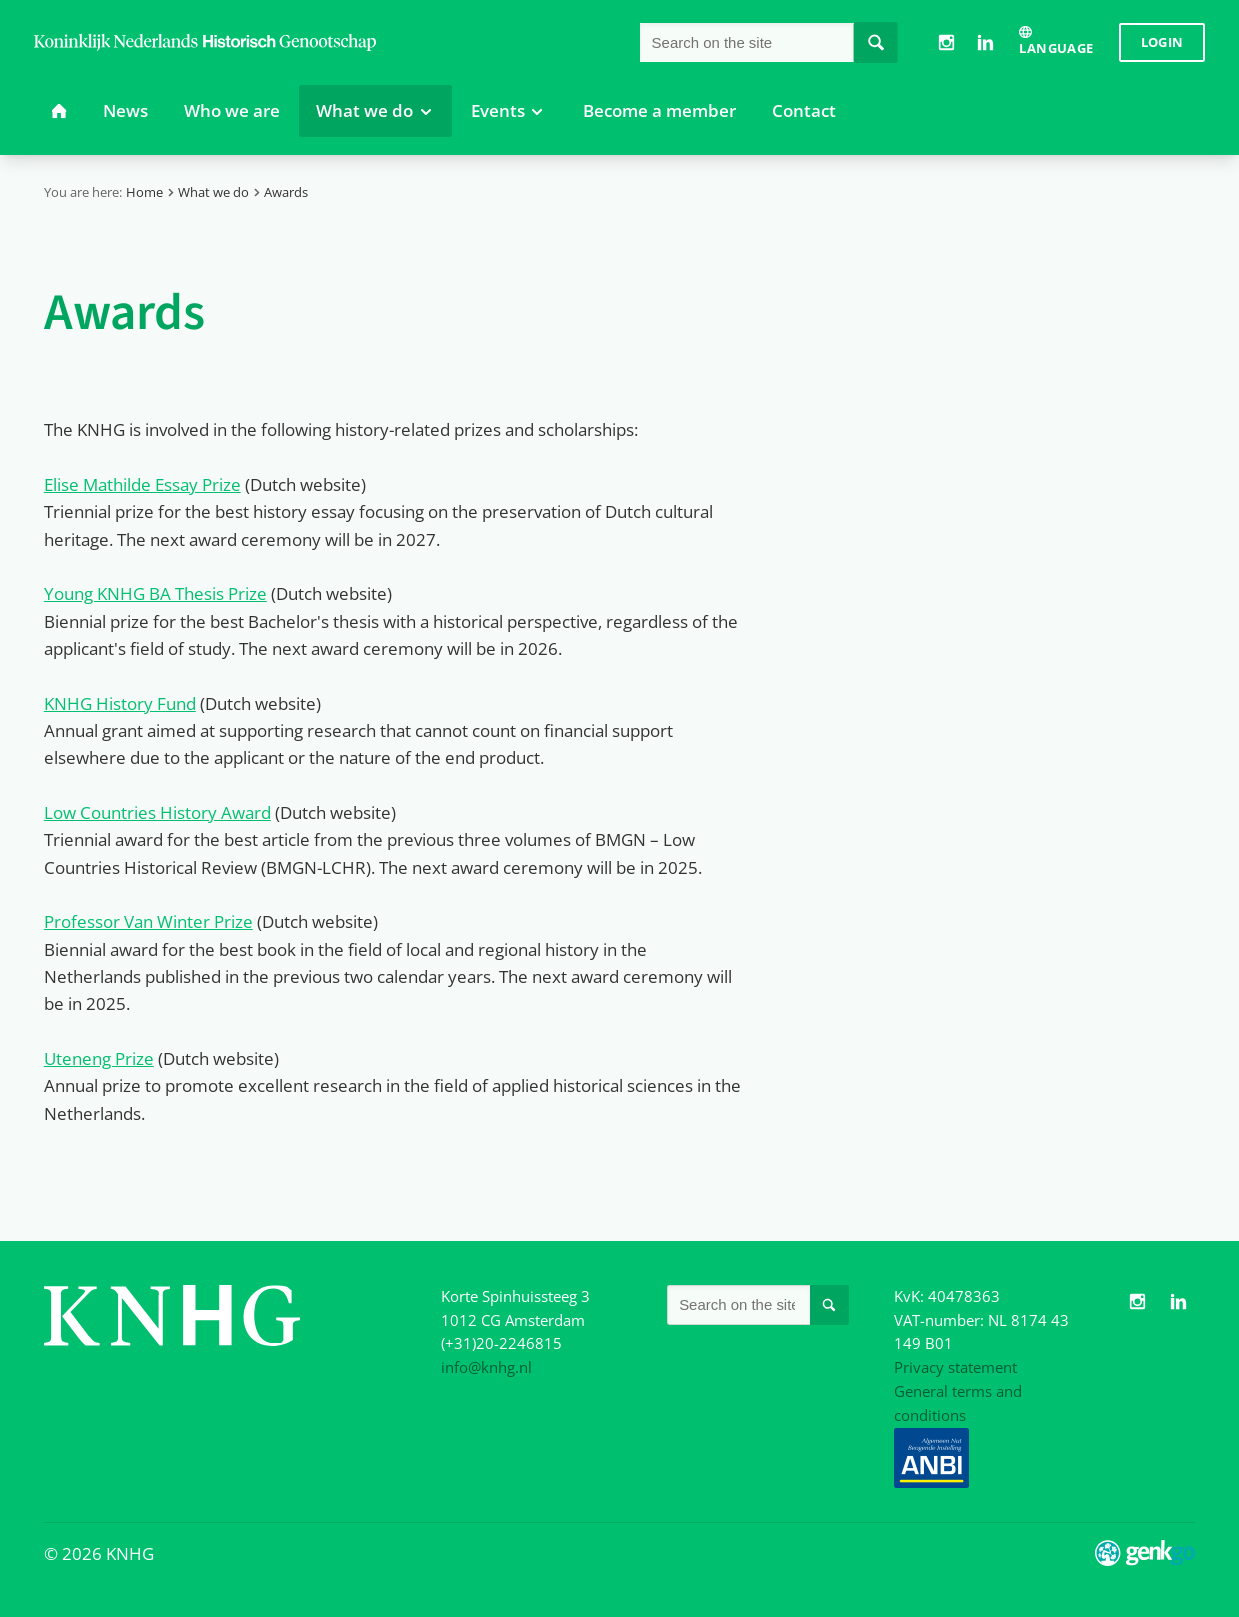 This screenshot has width=1239, height=1617. Describe the element at coordinates (99, 1058) in the screenshot. I see `Uteneng Prize` at that location.